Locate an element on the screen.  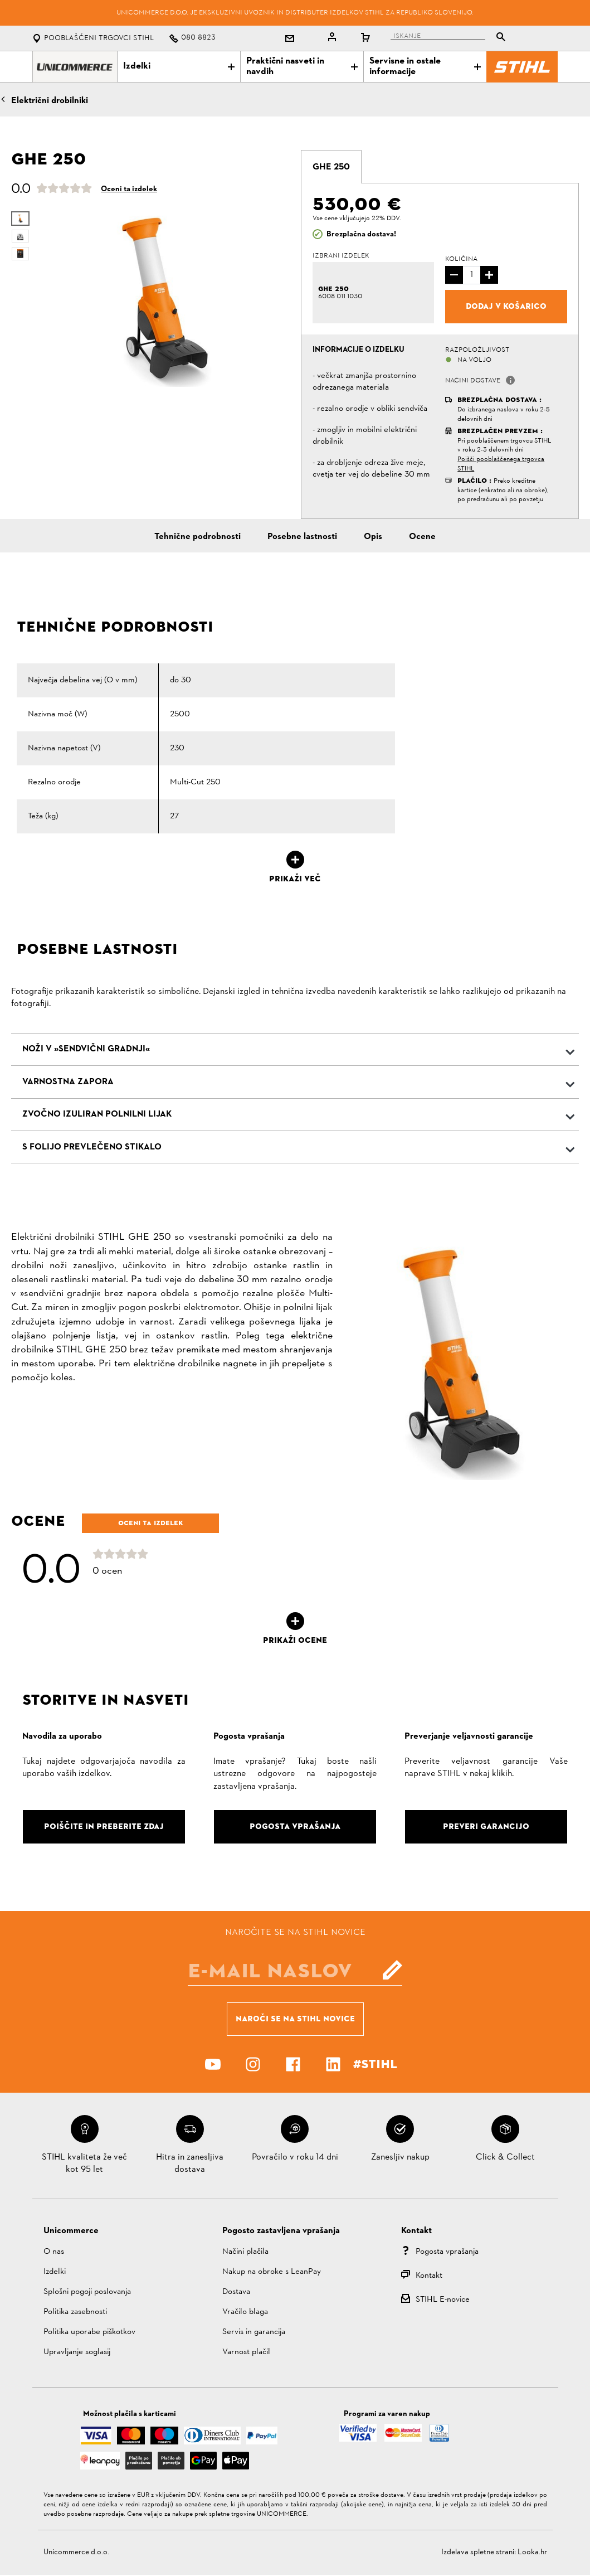
Ocene is located at coordinates (422, 537).